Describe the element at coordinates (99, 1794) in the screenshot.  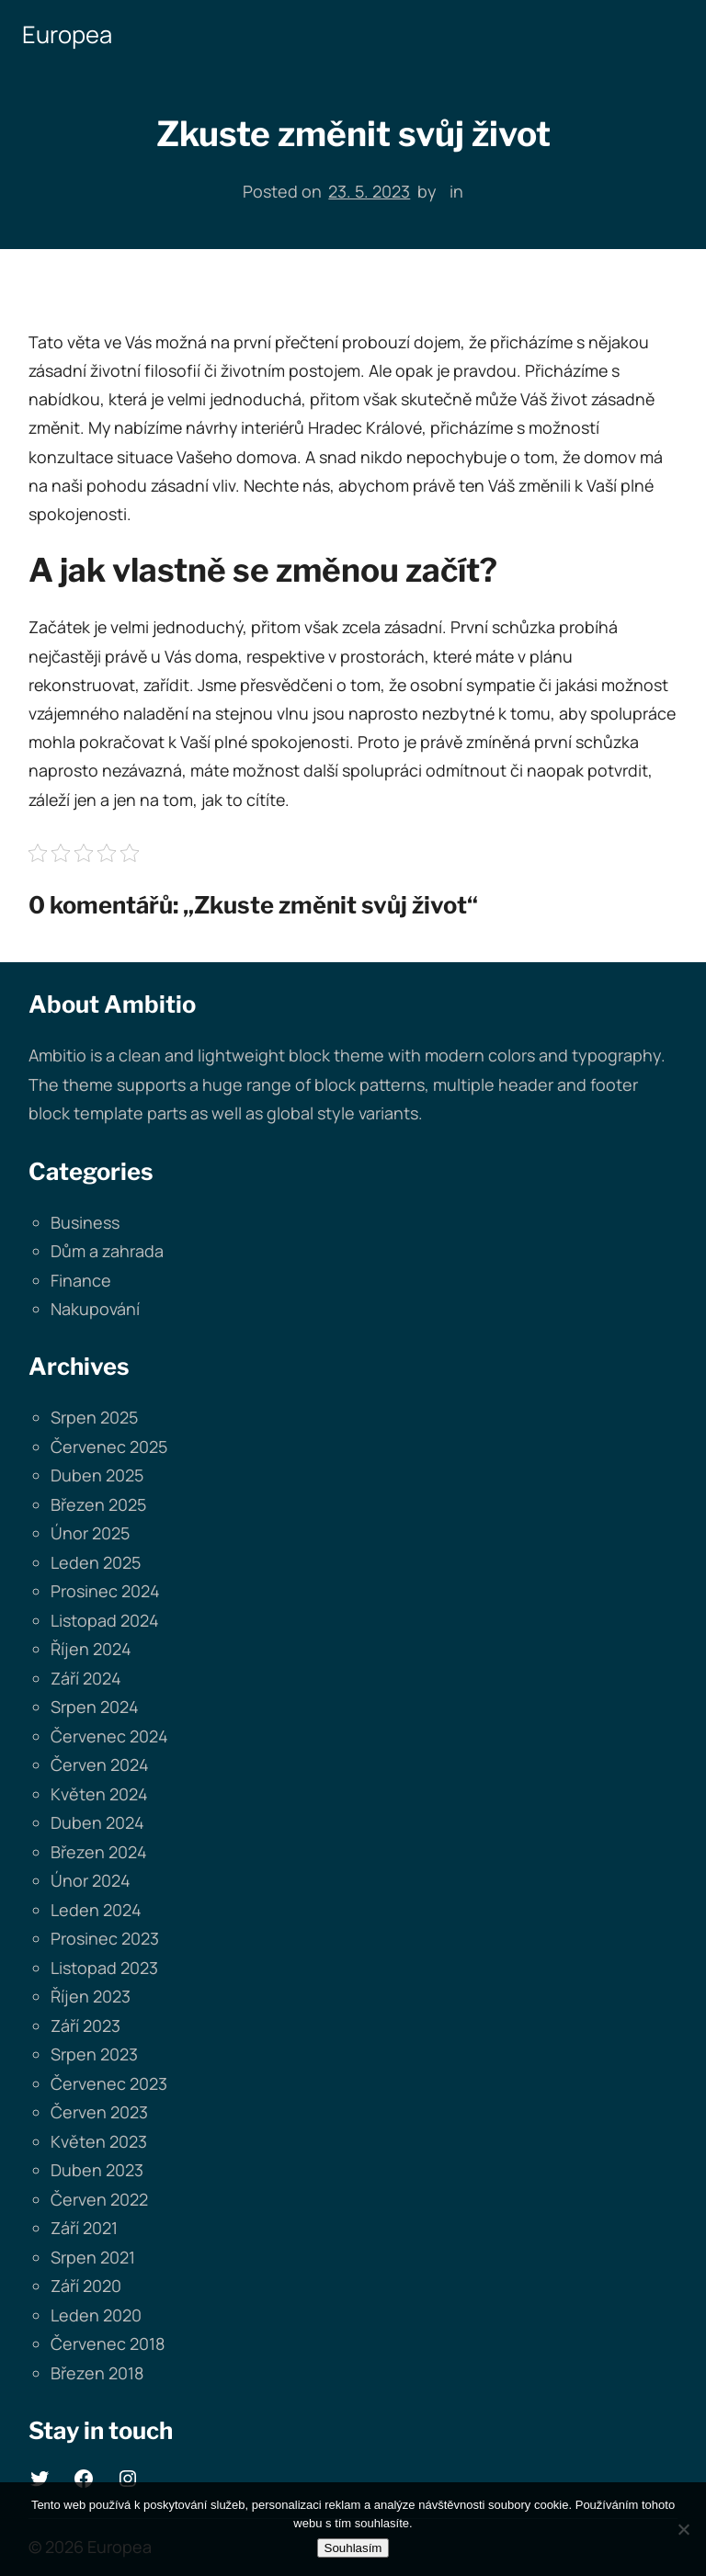
I see `Květen 2024` at that location.